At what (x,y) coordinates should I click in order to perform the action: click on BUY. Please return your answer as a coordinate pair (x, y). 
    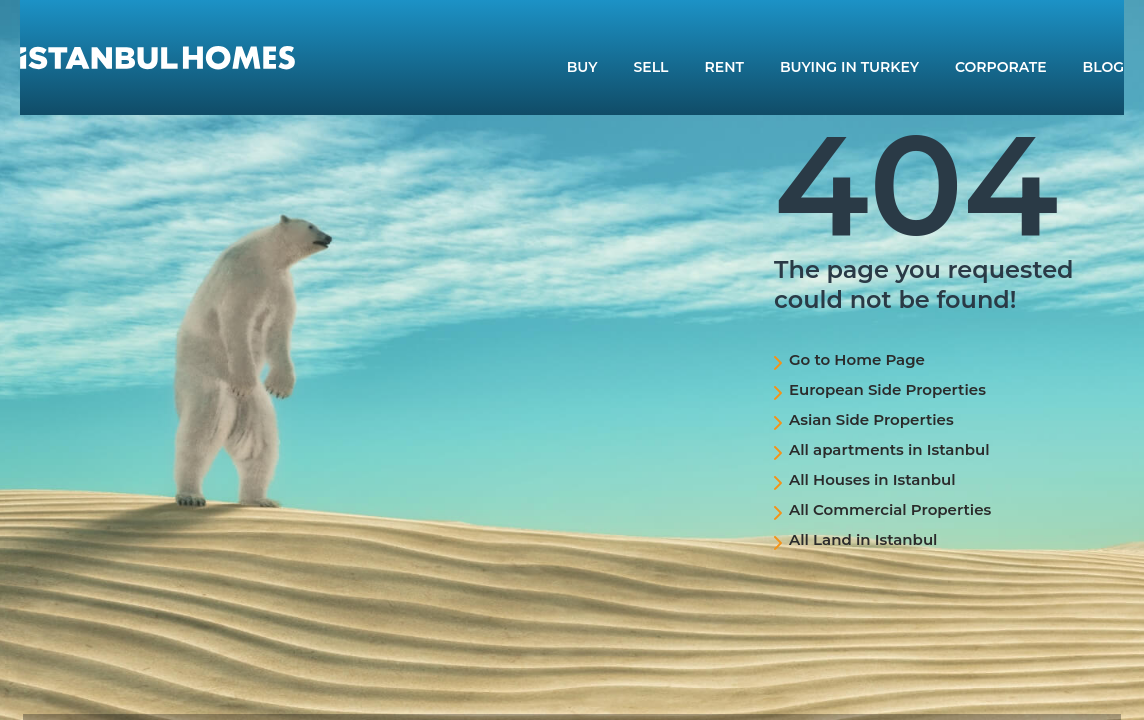
    Looking at the image, I should click on (582, 67).